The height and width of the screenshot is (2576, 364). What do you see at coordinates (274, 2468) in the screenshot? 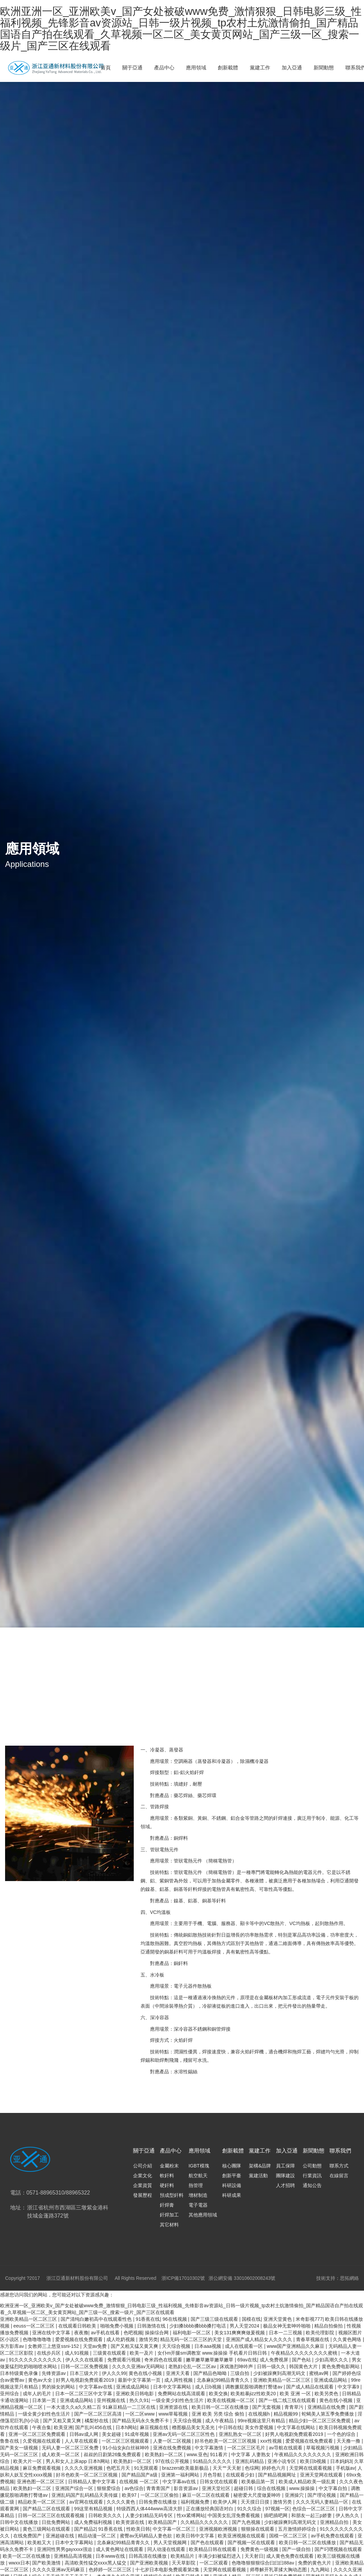
I see `婷婷色六月` at bounding box center [274, 2468].